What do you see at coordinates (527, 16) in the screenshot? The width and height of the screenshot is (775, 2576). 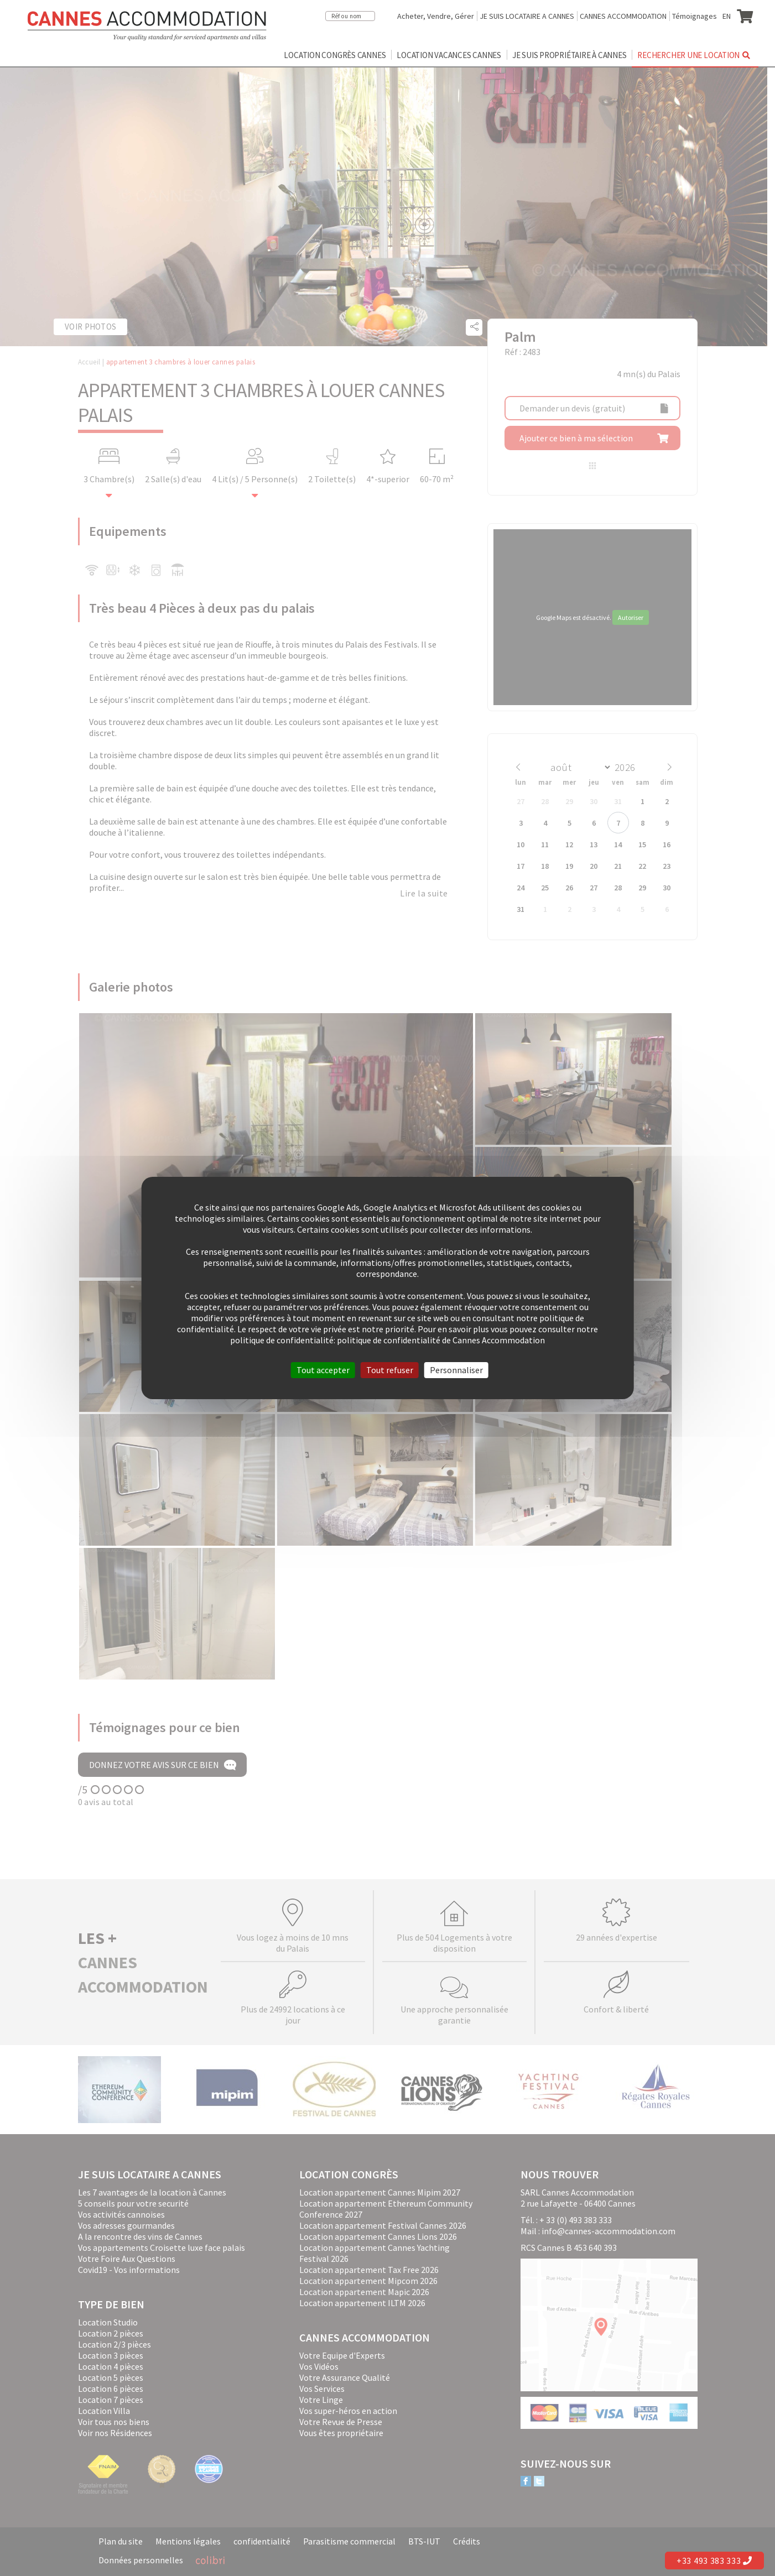 I see `JE SUIS LOCATAIRE A CANNES` at bounding box center [527, 16].